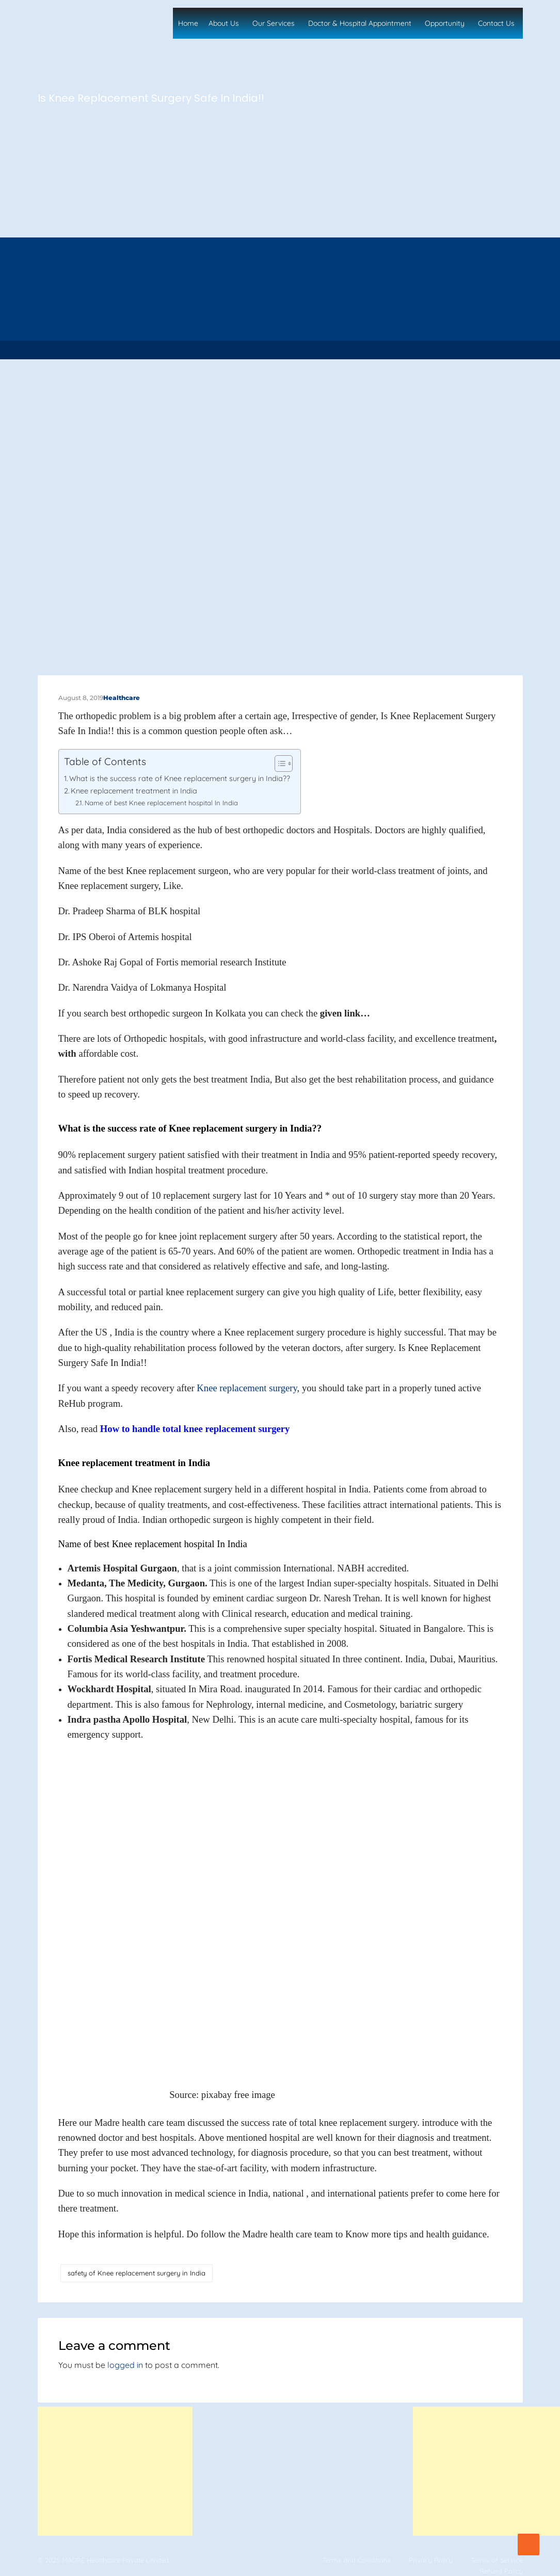 This screenshot has width=560, height=2576. I want to click on safety of Knee replacement surgery in India, so click(136, 2273).